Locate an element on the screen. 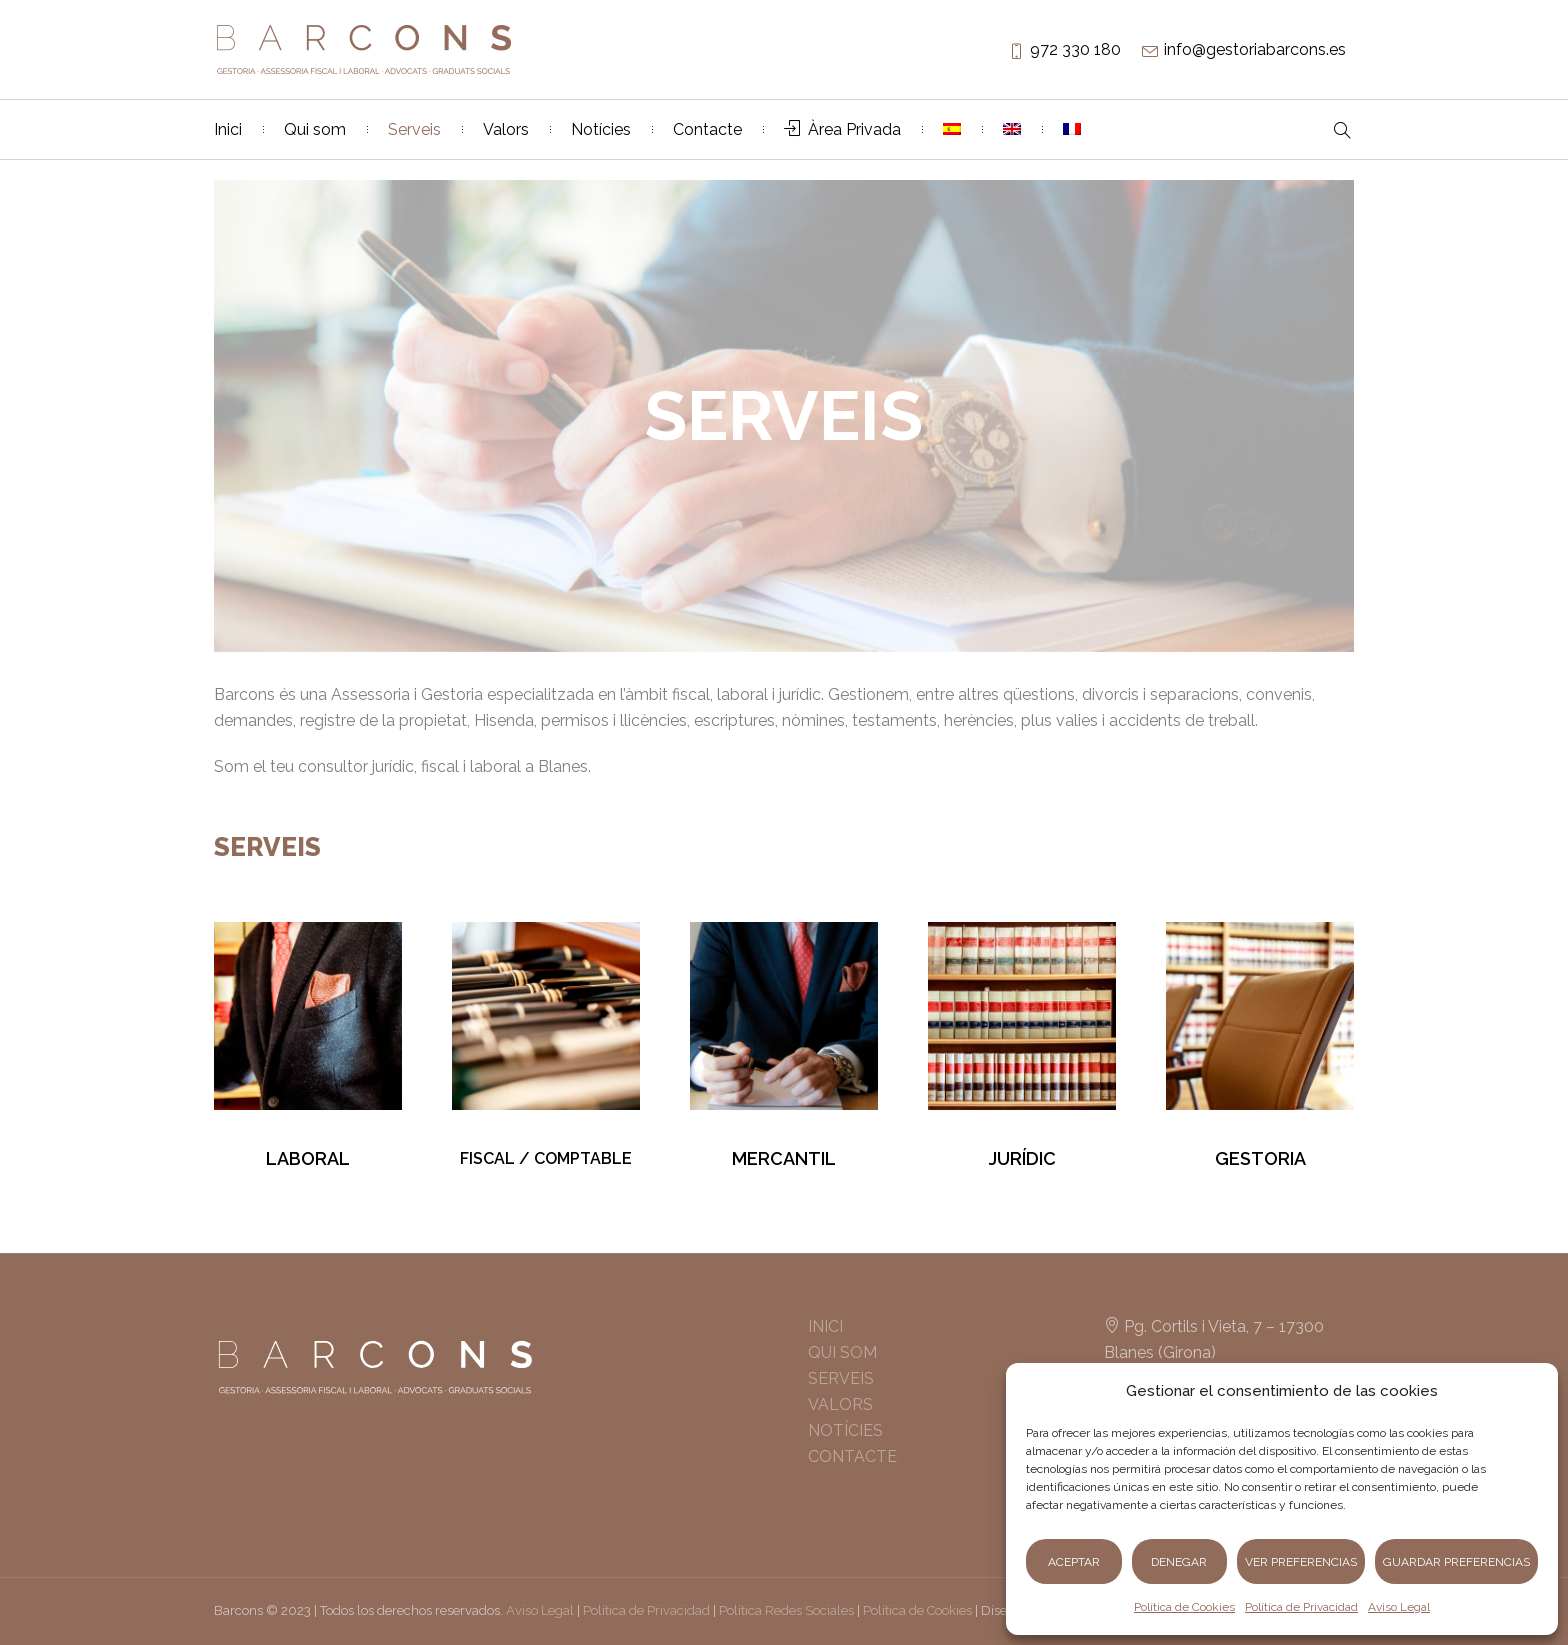  Ver preferencias is located at coordinates (1301, 1562).